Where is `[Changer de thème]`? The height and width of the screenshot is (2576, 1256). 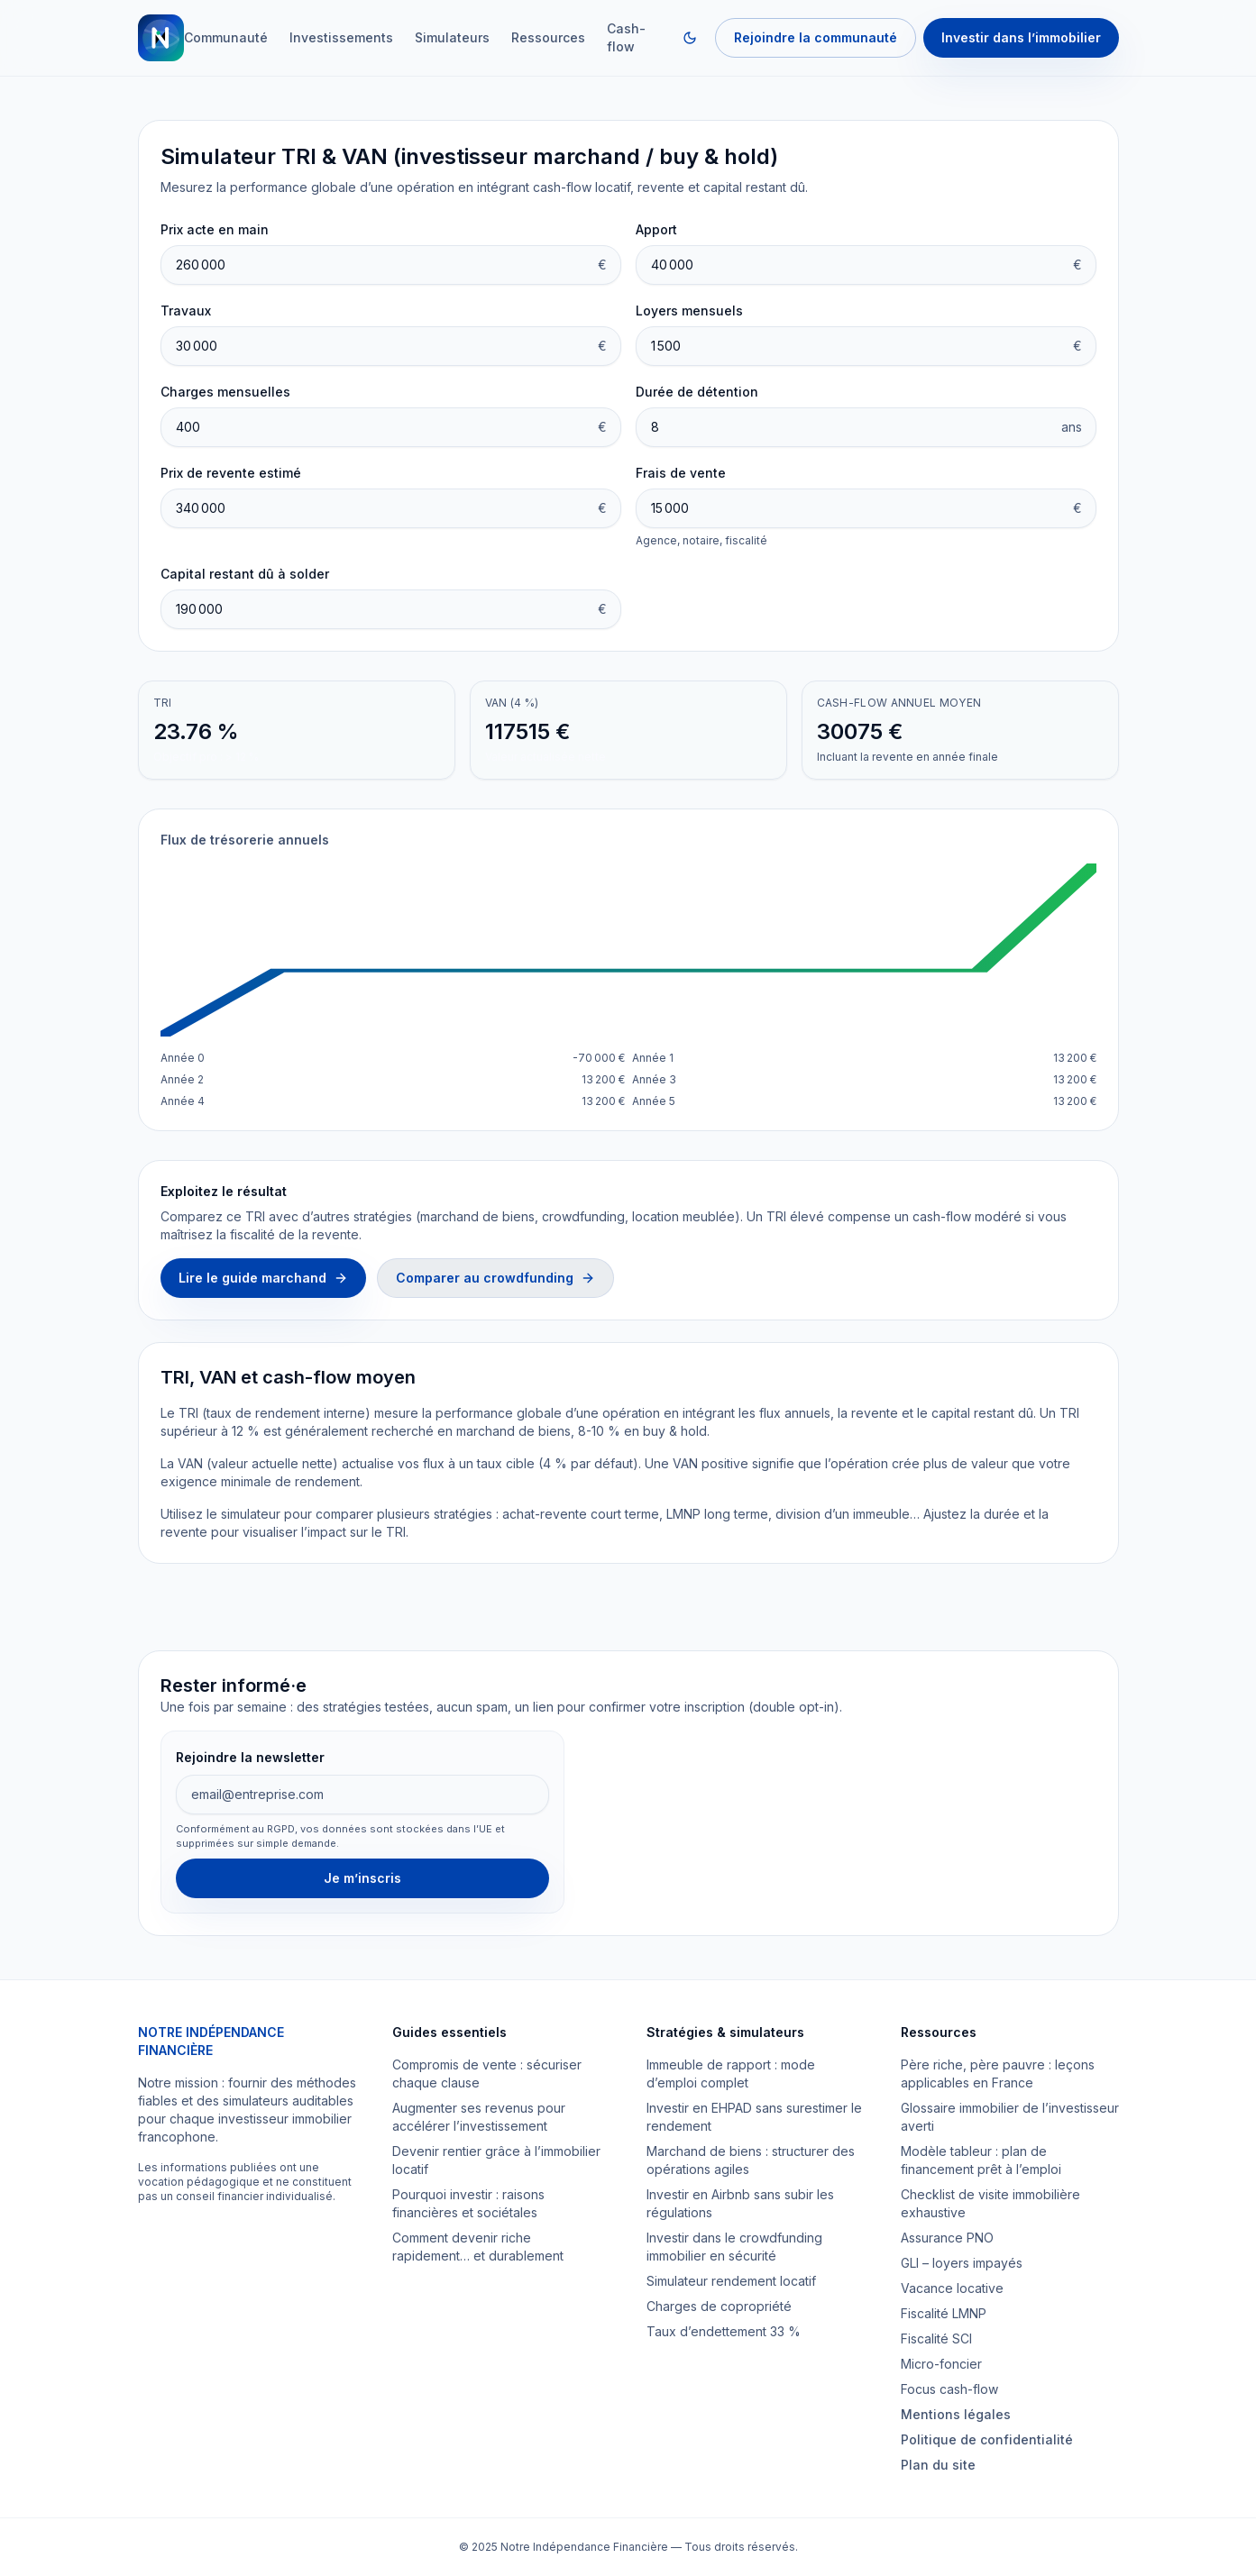 [Changer de thème] is located at coordinates (690, 38).